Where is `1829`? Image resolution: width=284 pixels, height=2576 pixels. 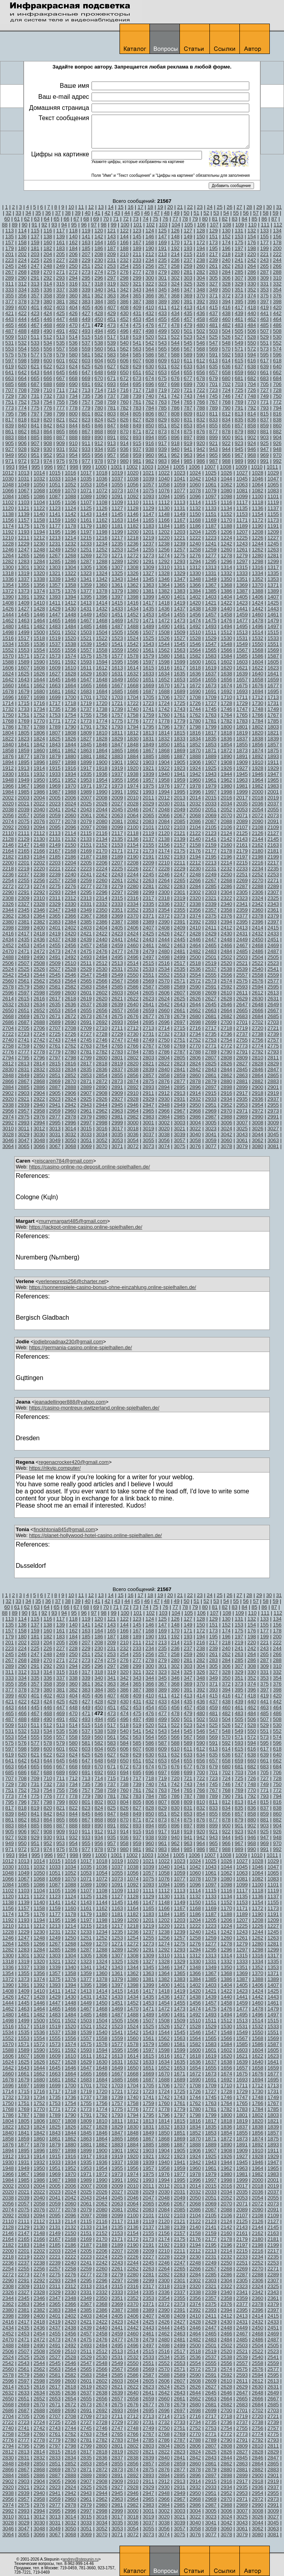
1829 is located at coordinates (117, 739).